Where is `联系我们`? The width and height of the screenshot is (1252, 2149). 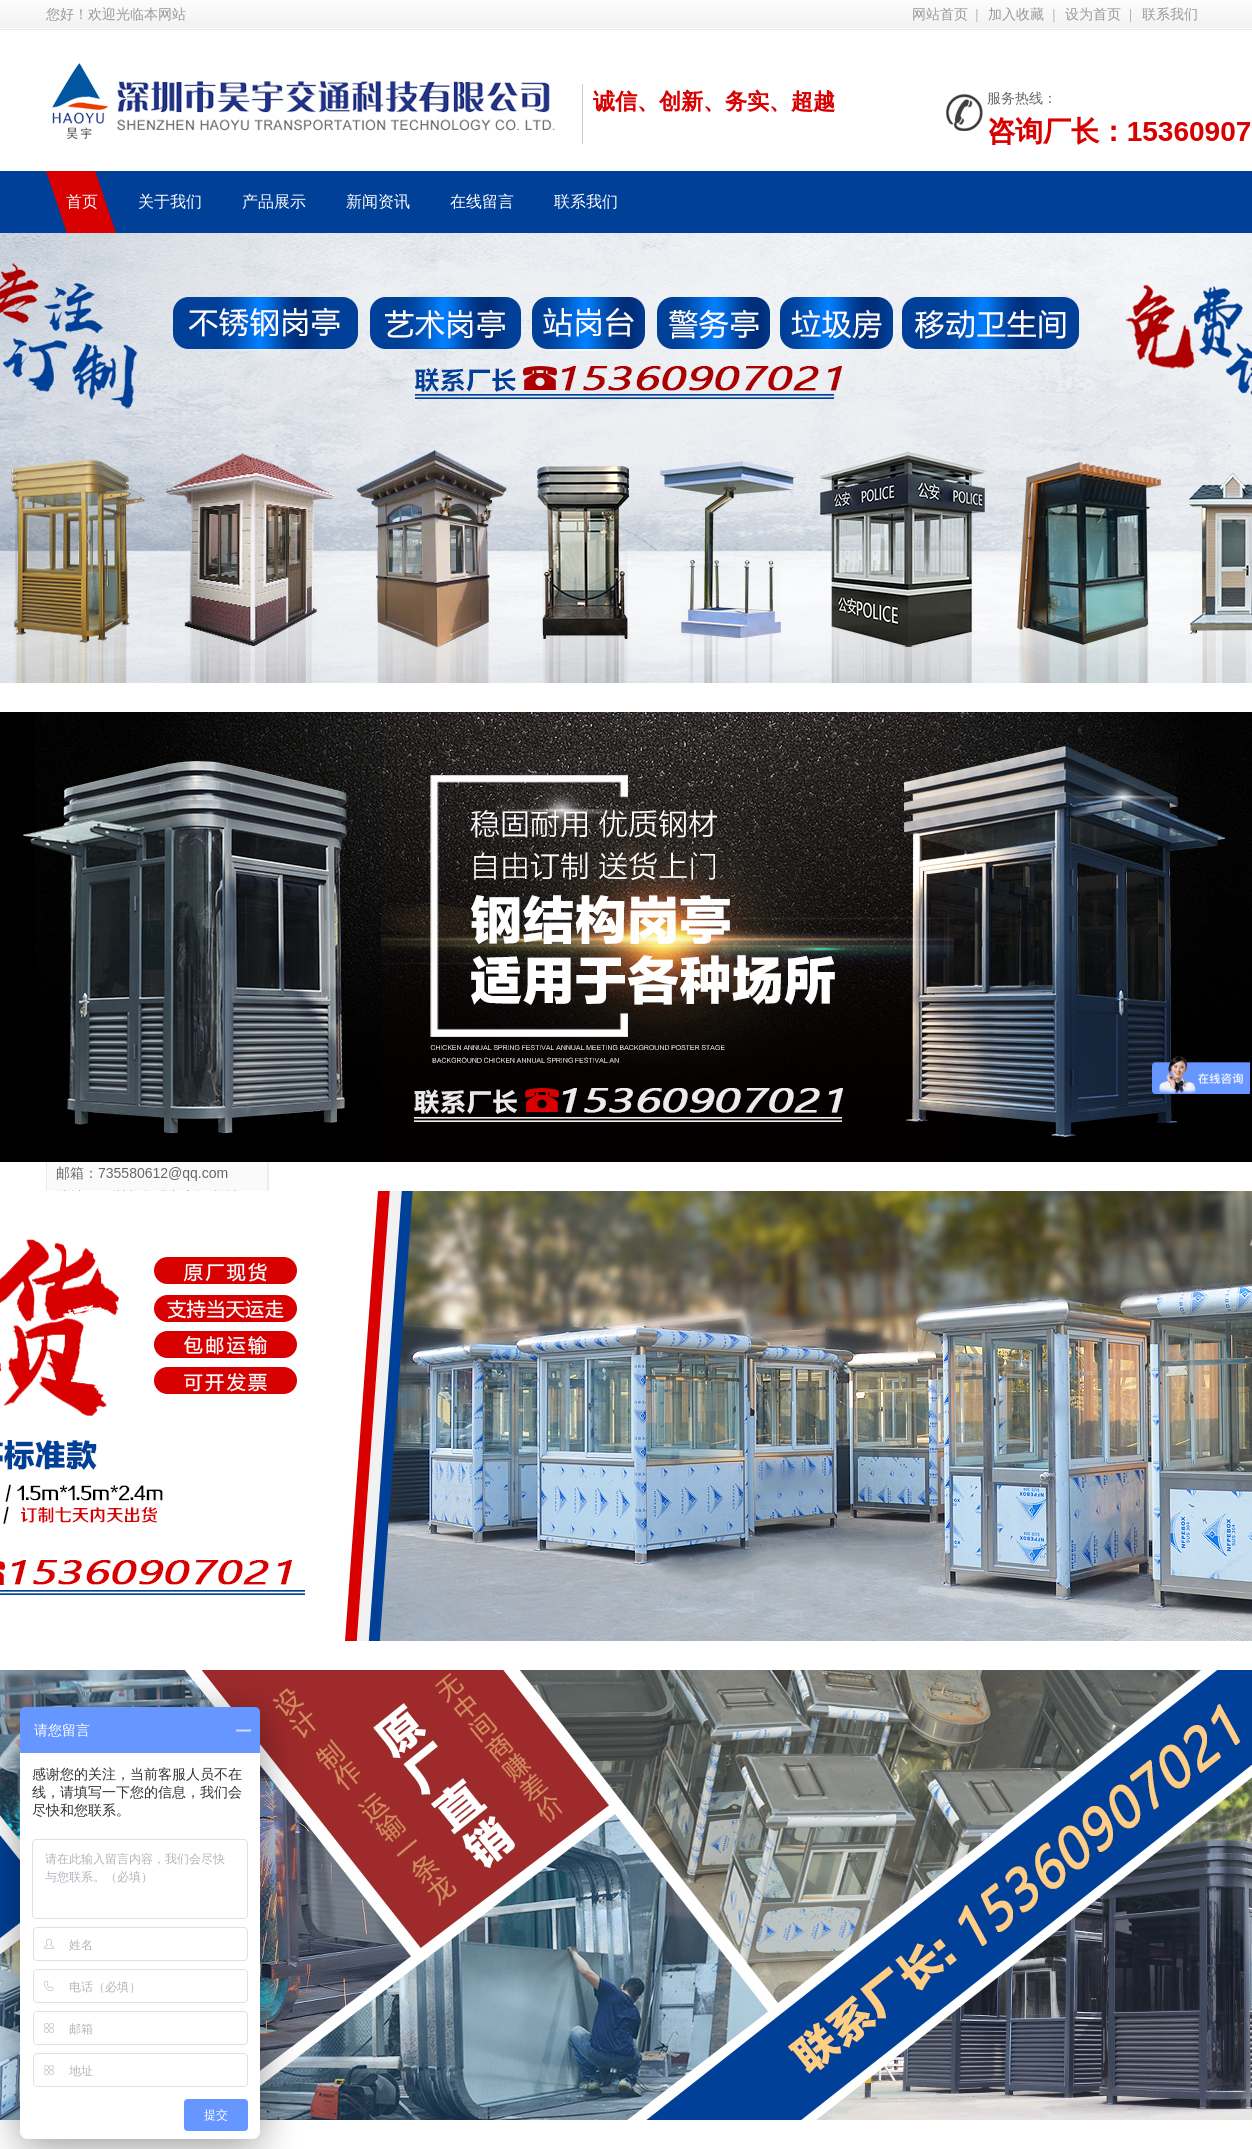 联系我们 is located at coordinates (1170, 14).